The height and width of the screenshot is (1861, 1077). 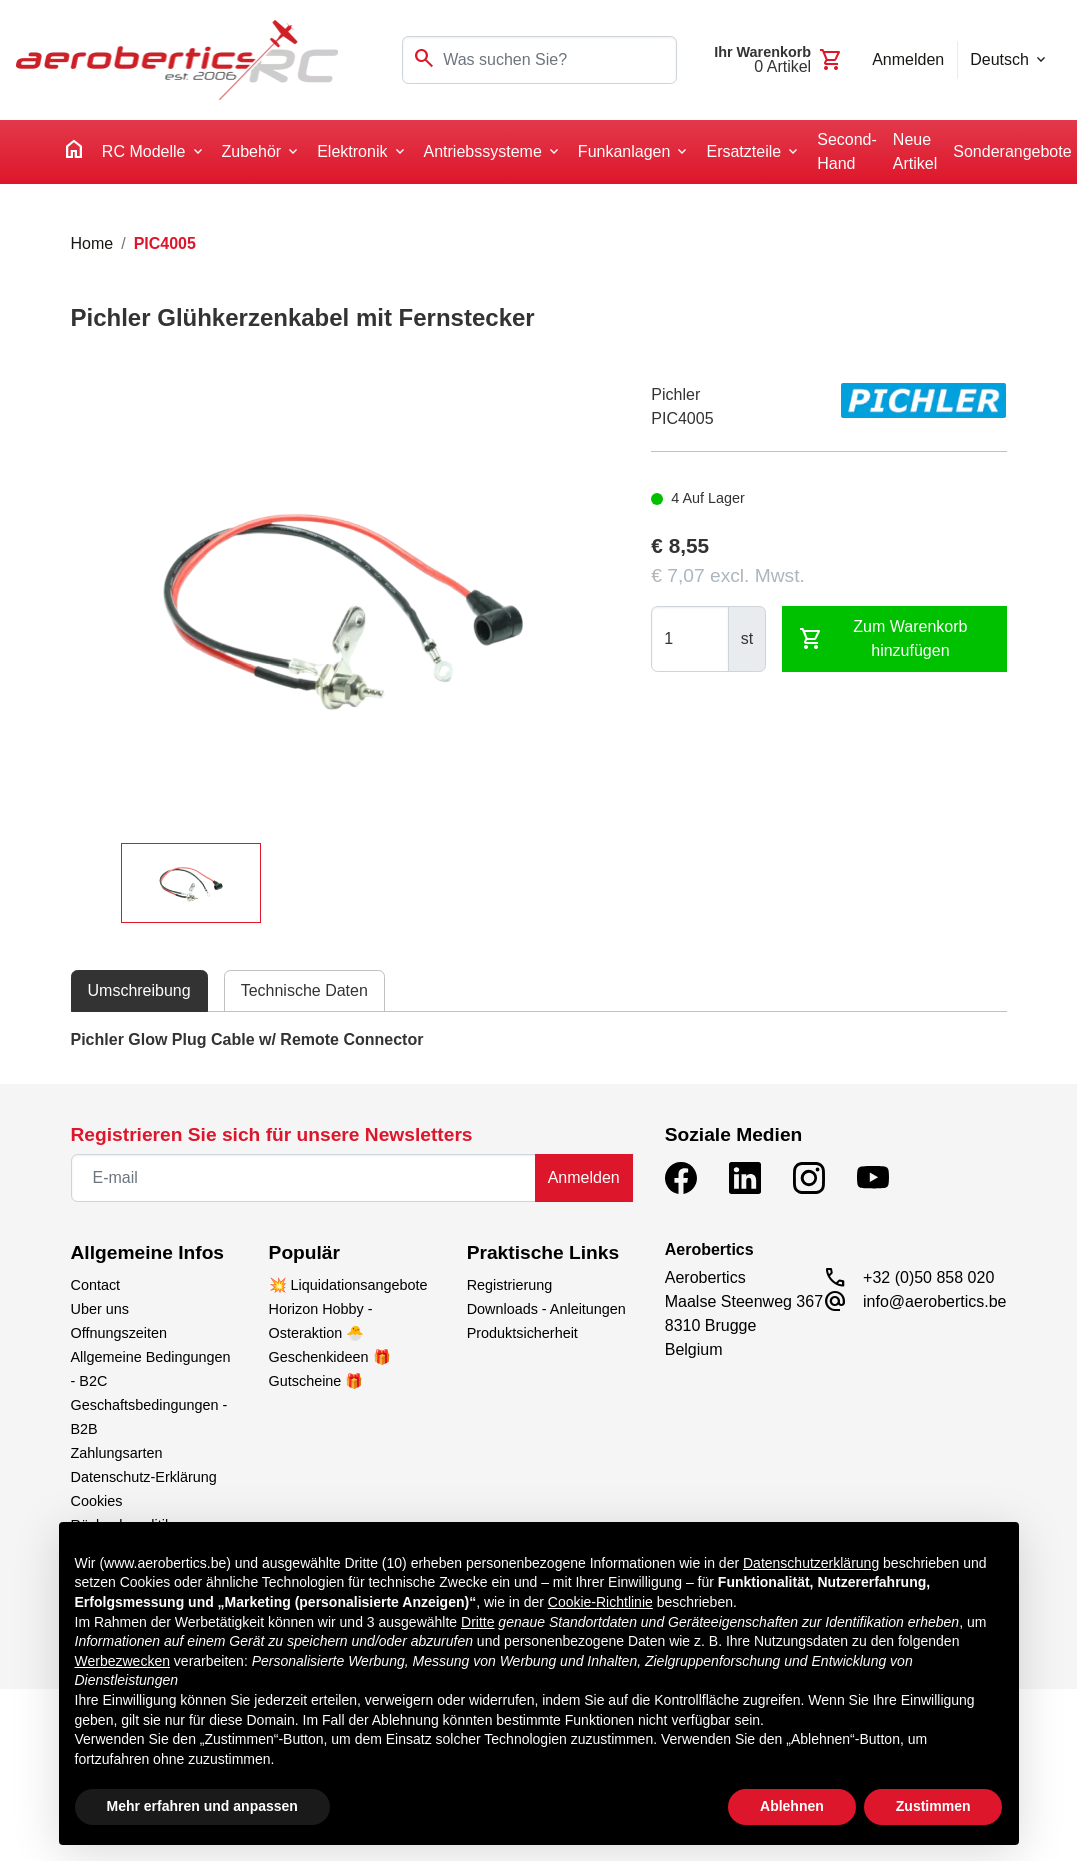 What do you see at coordinates (811, 1563) in the screenshot?
I see `Datenschutzerklärung [button]` at bounding box center [811, 1563].